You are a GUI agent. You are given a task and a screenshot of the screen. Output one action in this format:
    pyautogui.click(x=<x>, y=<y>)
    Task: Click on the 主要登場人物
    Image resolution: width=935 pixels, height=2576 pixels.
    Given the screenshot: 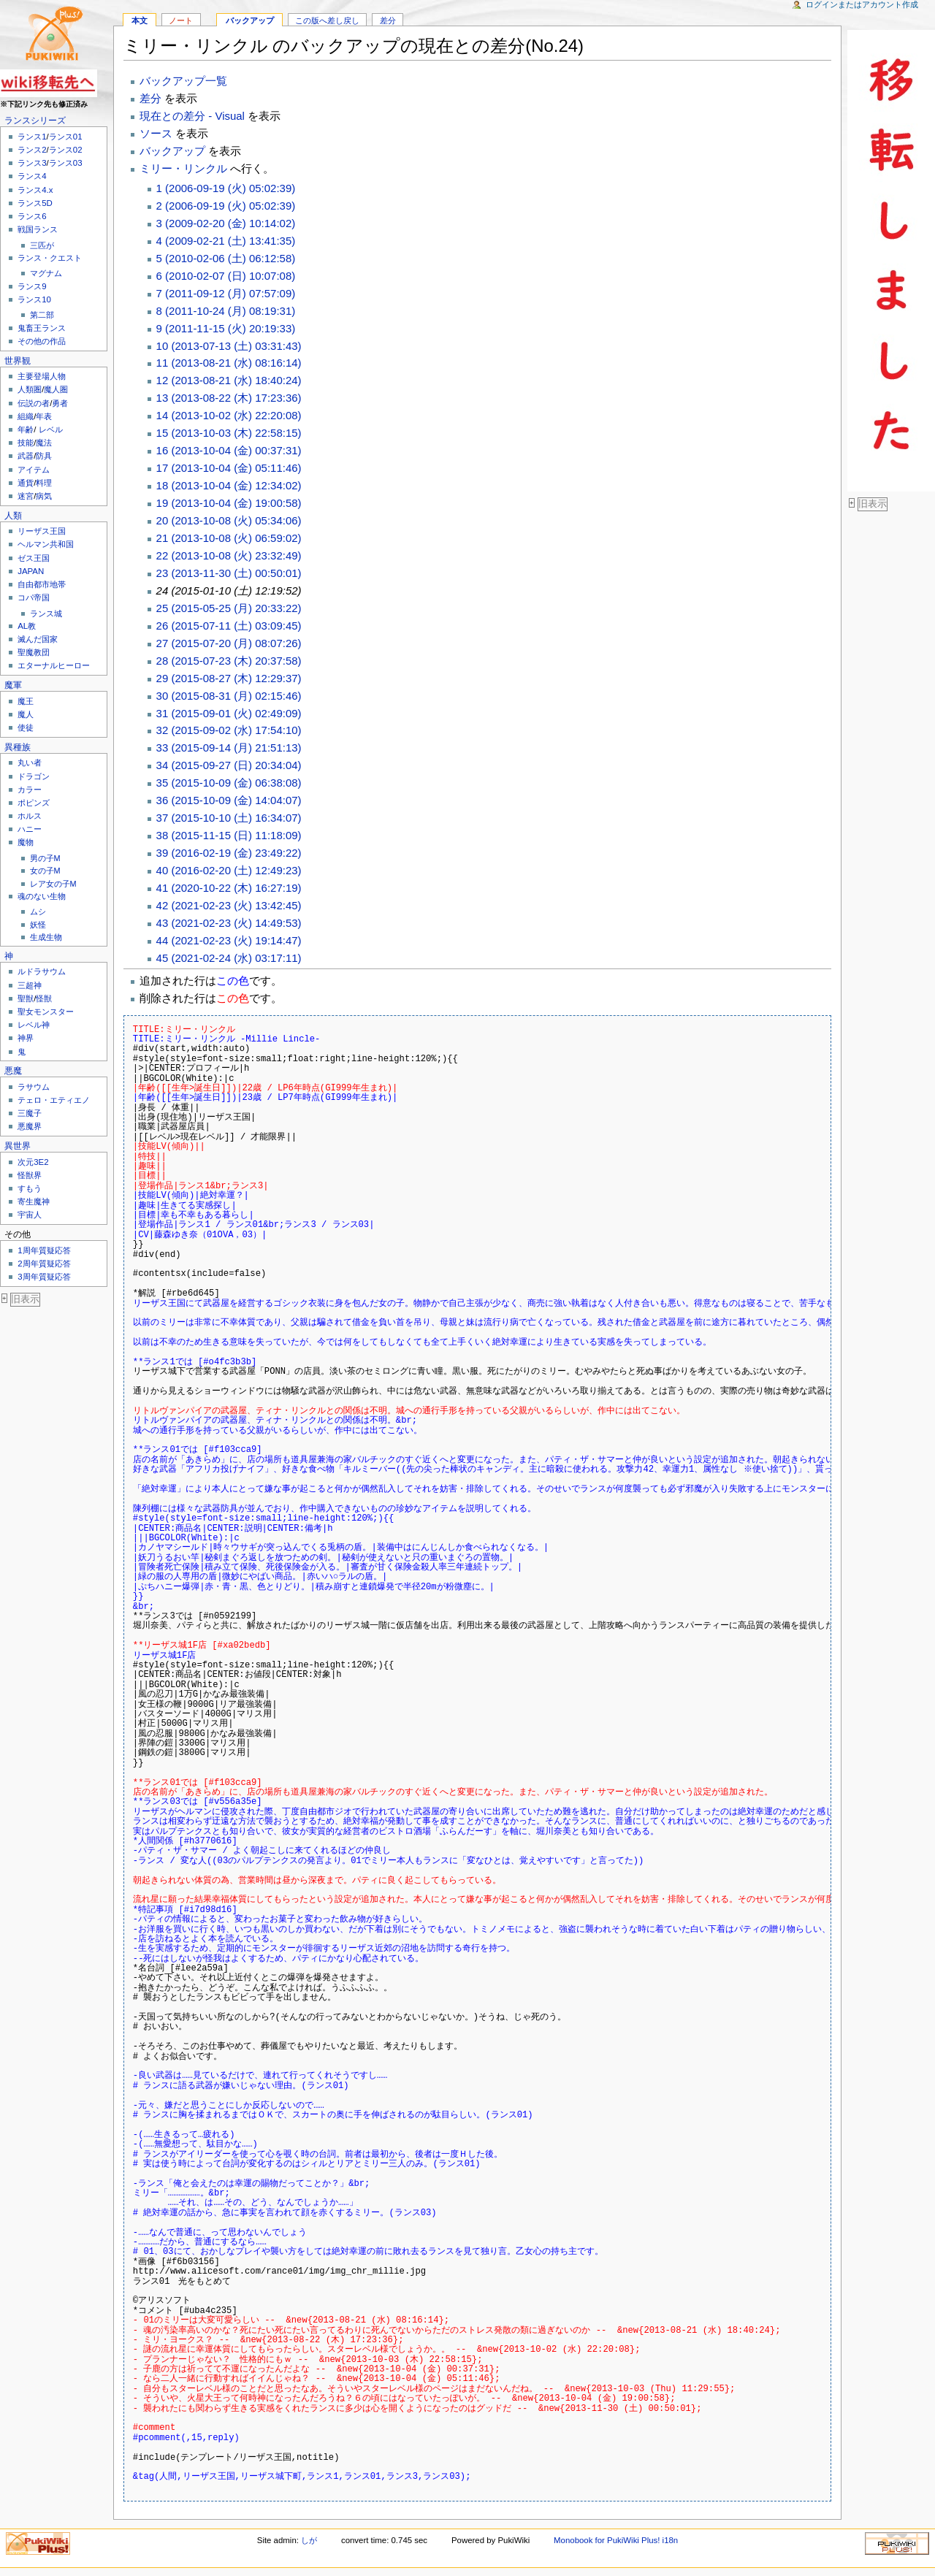 What is the action you would take?
    pyautogui.click(x=42, y=376)
    